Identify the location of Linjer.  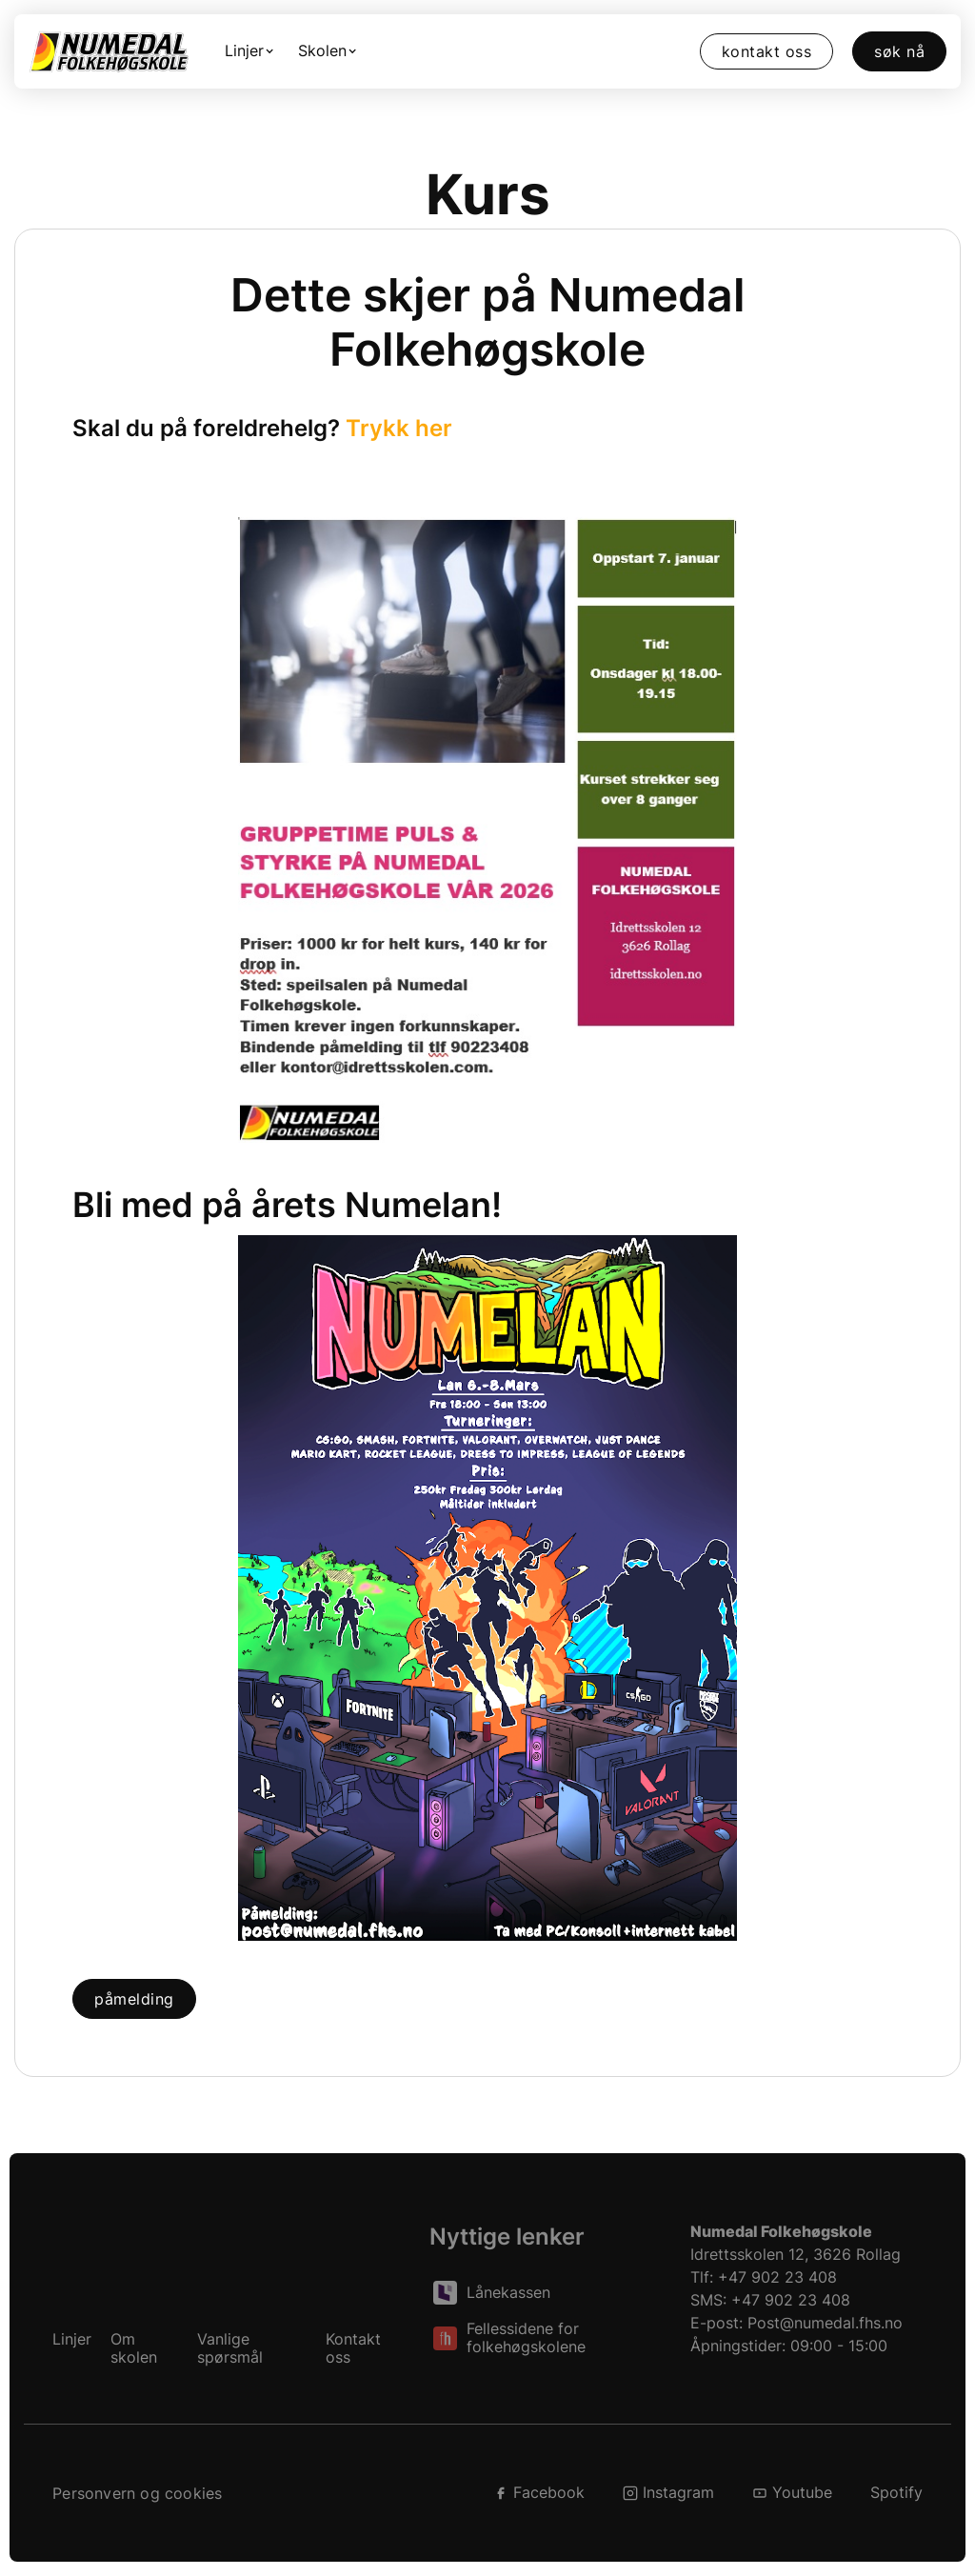
(71, 2339).